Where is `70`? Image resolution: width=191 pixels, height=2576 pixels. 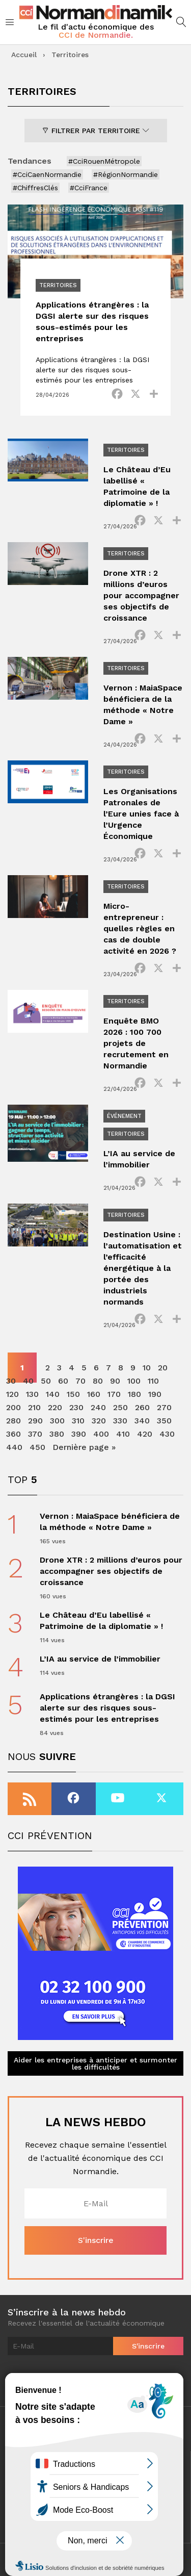 70 is located at coordinates (80, 1381).